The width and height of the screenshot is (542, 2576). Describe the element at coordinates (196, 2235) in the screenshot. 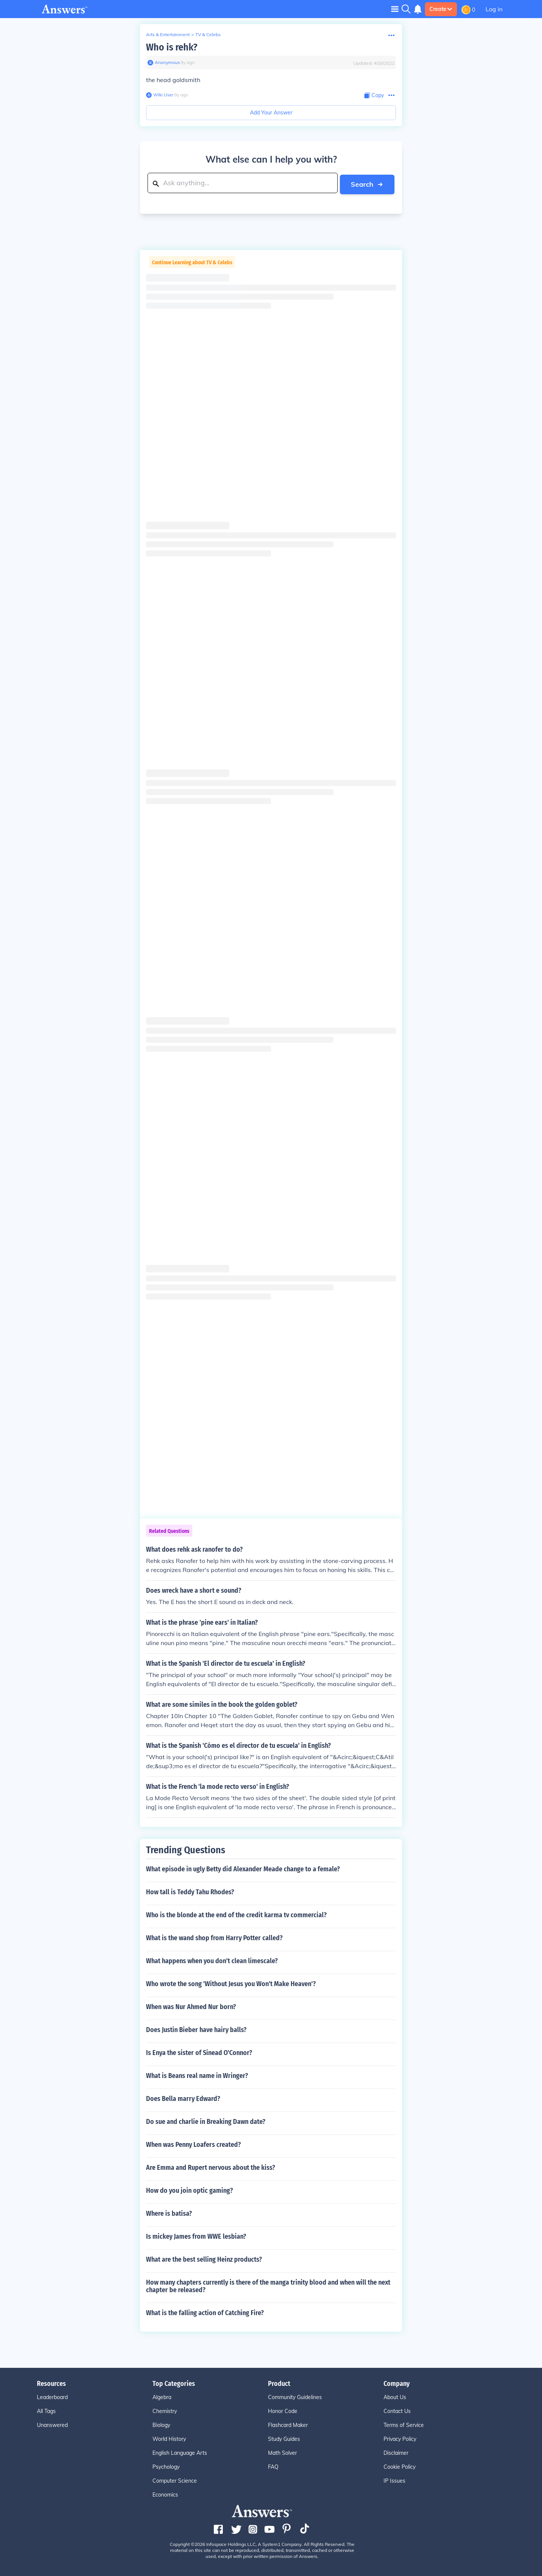

I see `Is mickey James from WWE lesbian?` at that location.